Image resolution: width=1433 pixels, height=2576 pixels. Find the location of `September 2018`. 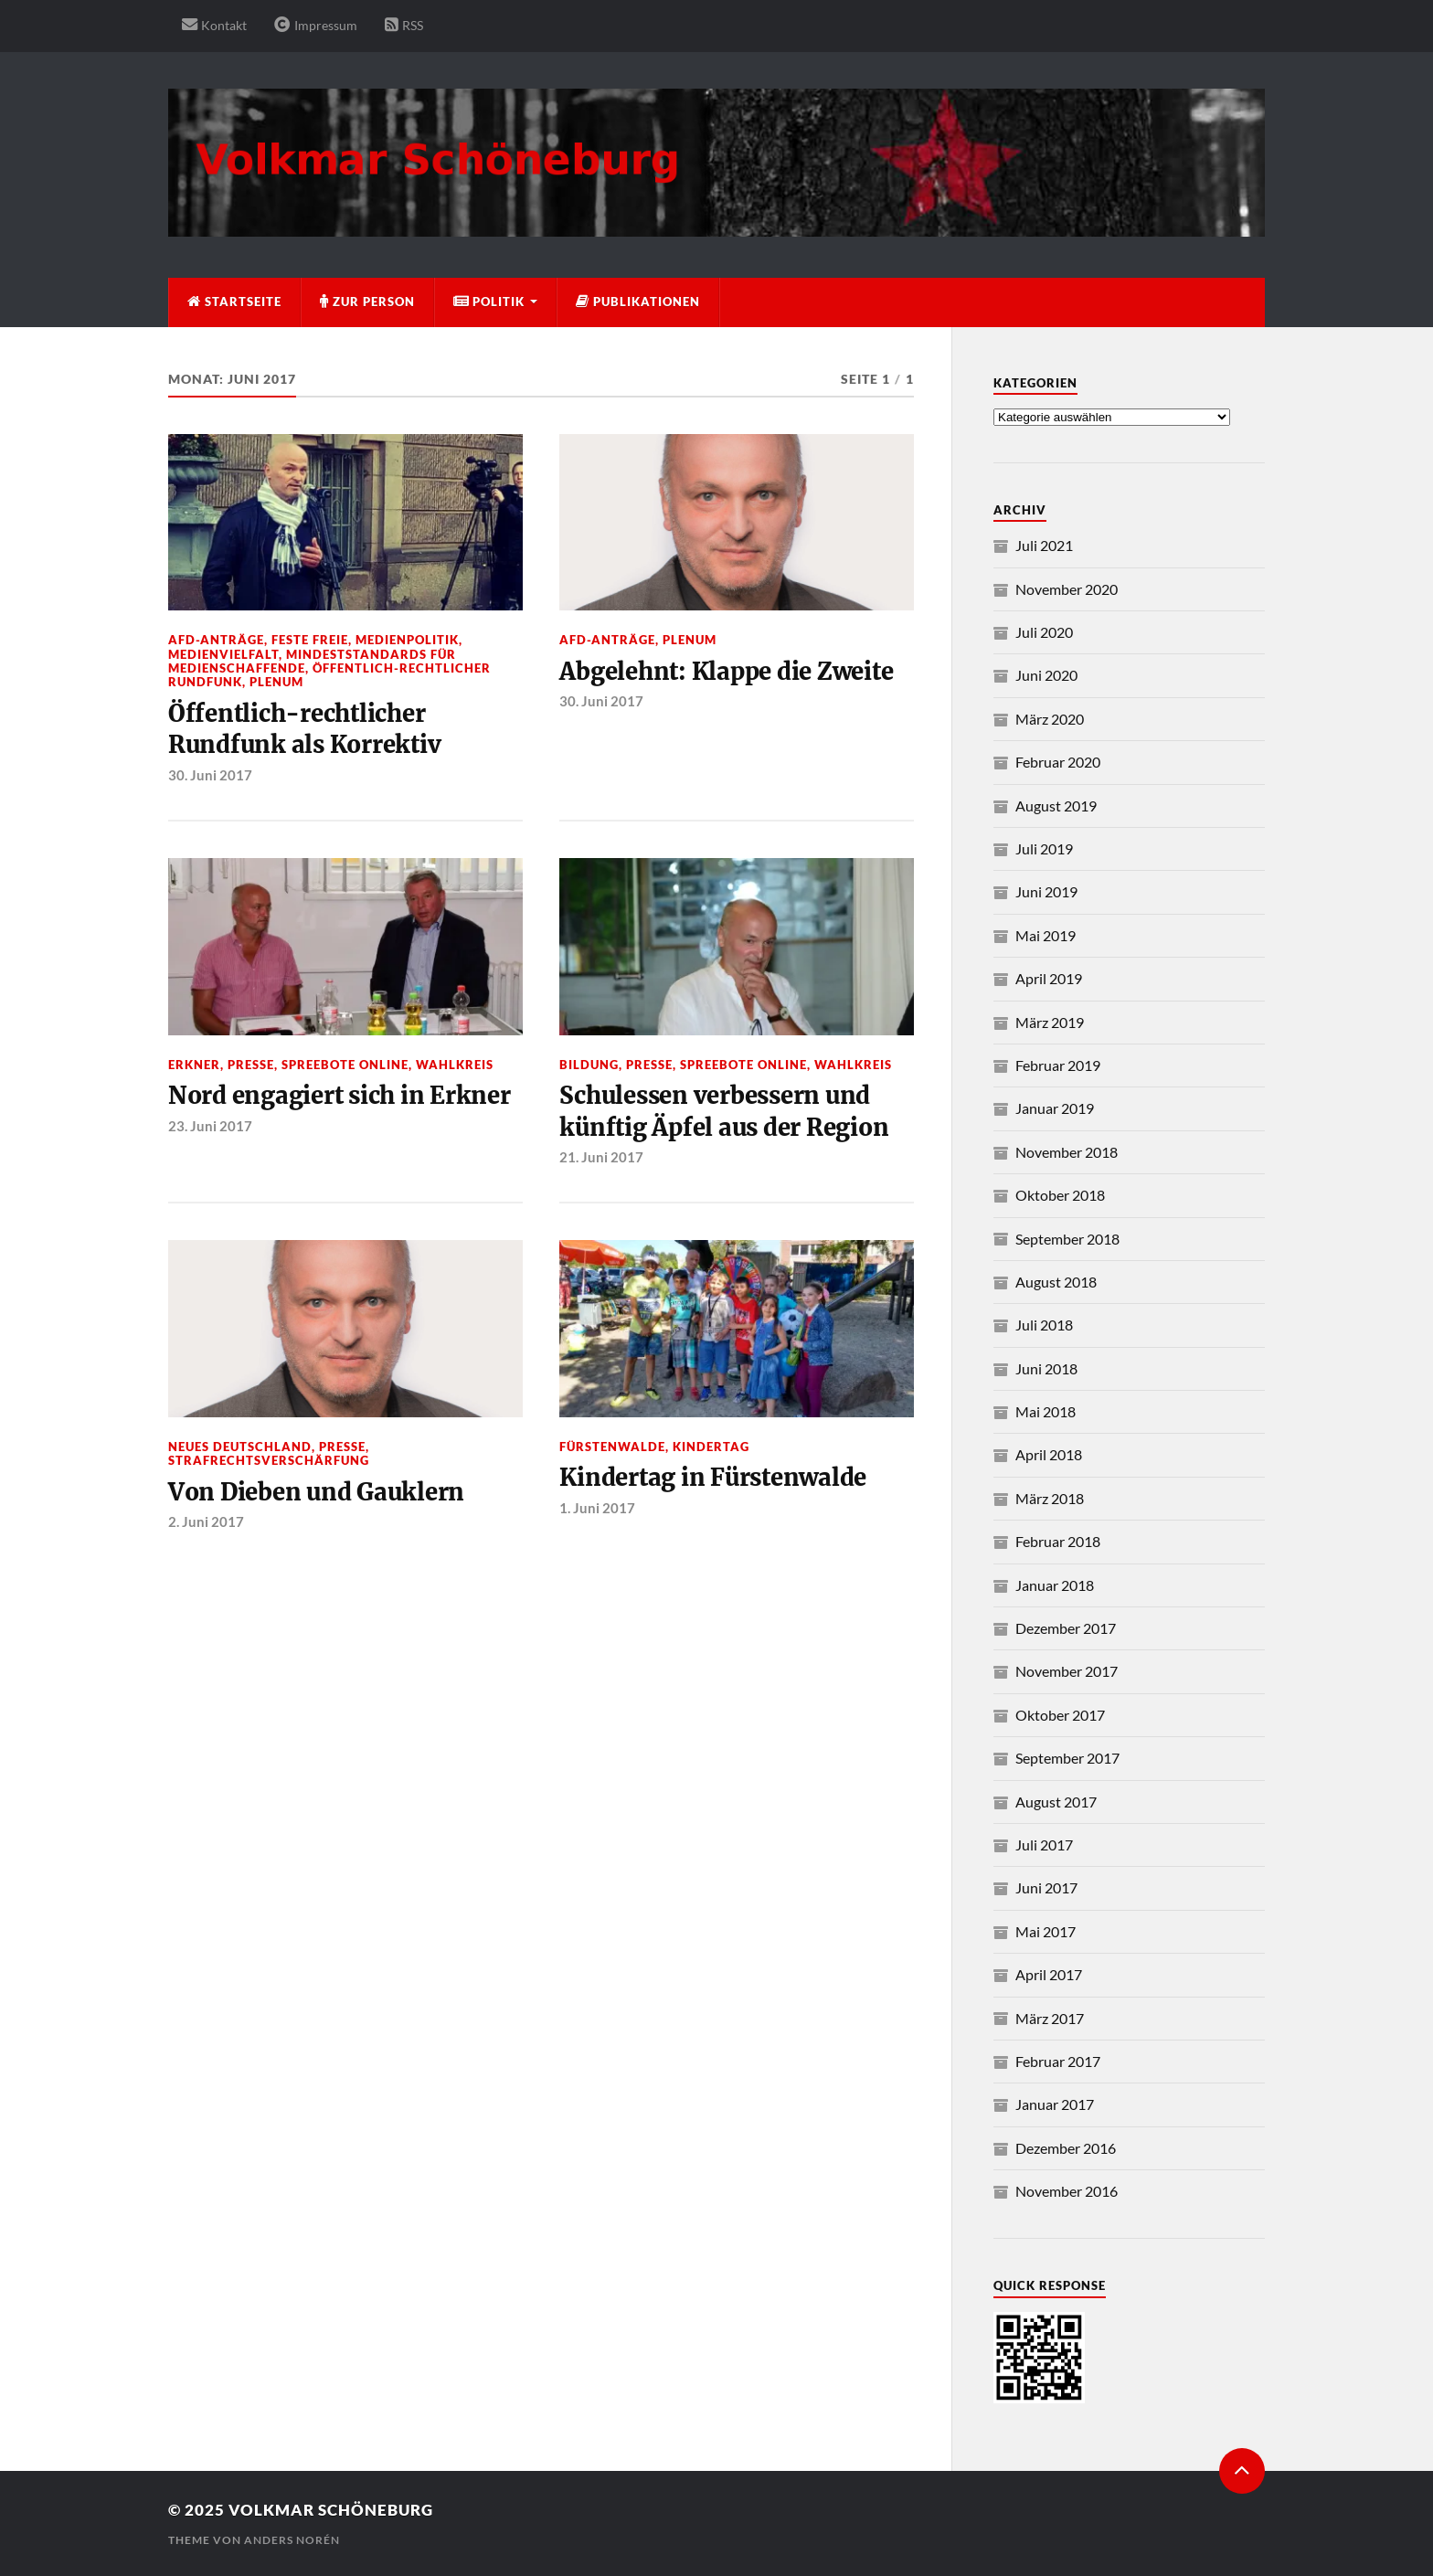

September 2018 is located at coordinates (1067, 1238).